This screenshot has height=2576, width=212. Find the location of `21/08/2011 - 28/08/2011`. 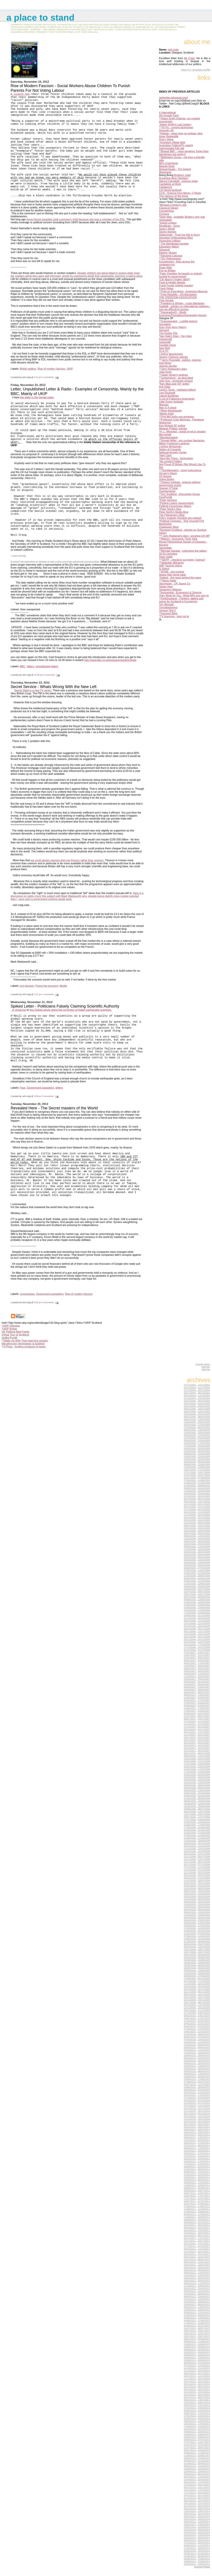

21/08/2011 - 28/08/2011 is located at coordinates (197, 2211).